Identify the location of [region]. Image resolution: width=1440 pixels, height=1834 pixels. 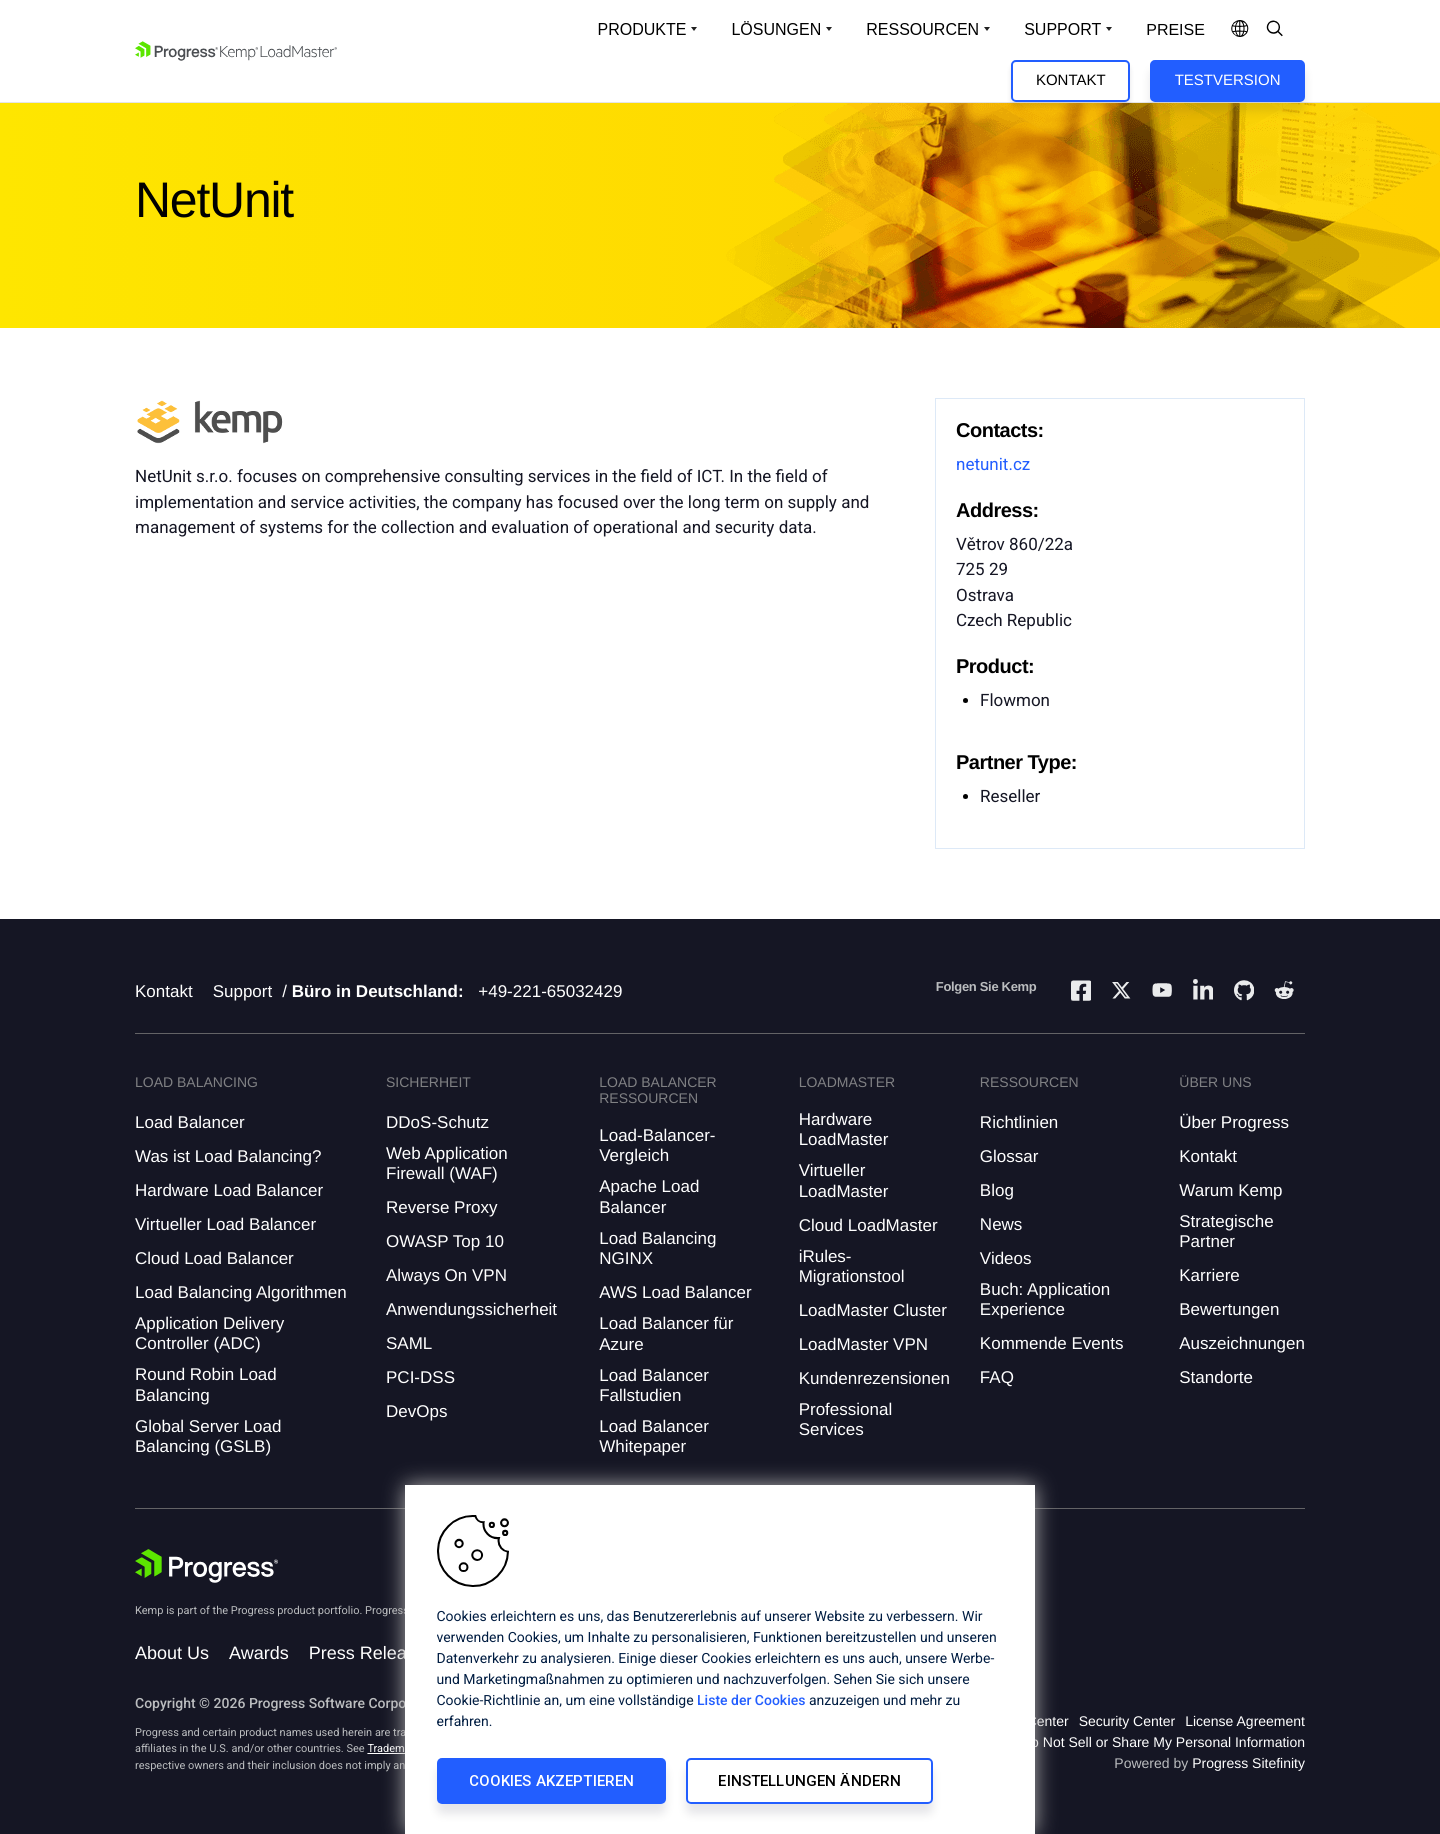
(720, 1659).